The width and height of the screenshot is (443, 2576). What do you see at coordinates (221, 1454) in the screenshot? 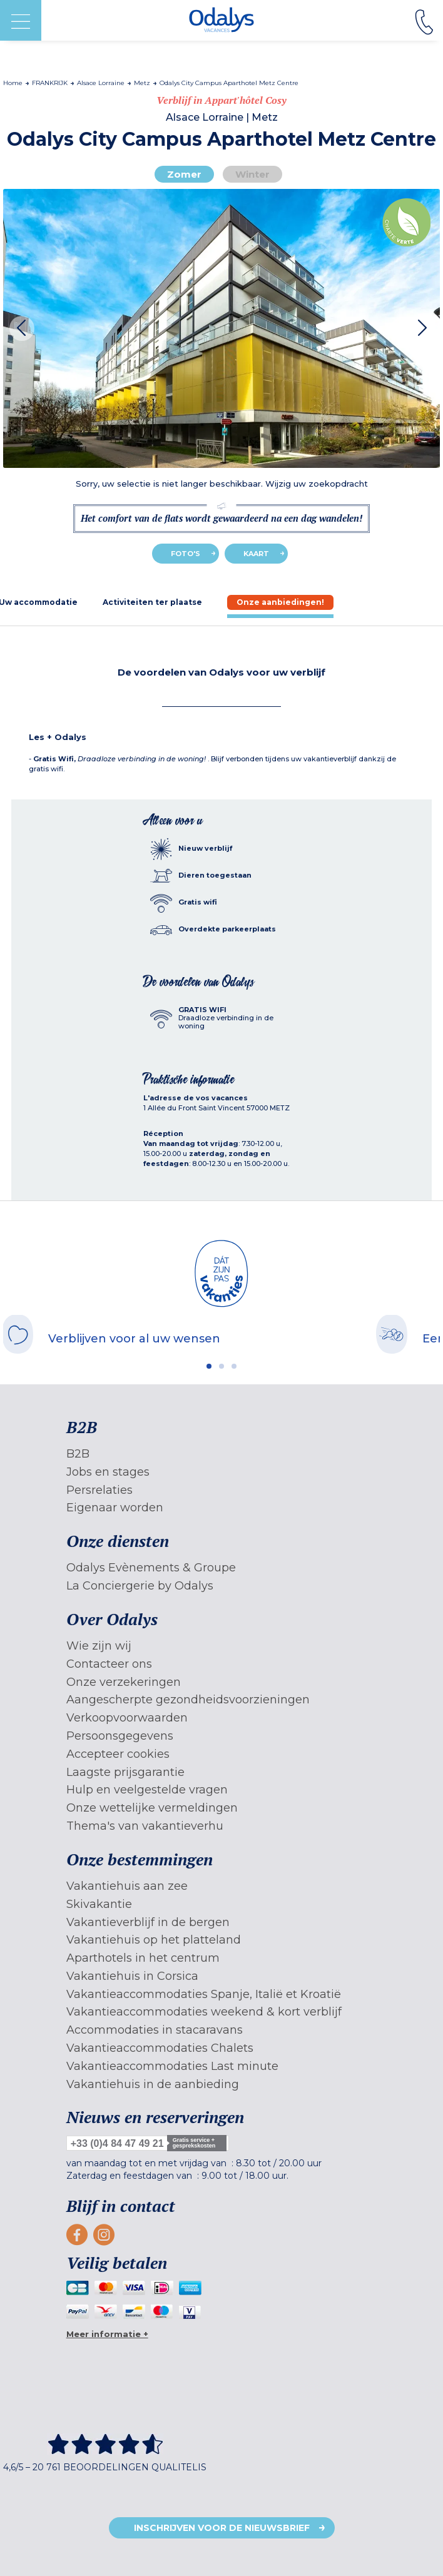
I see `[menuitem]` at bounding box center [221, 1454].